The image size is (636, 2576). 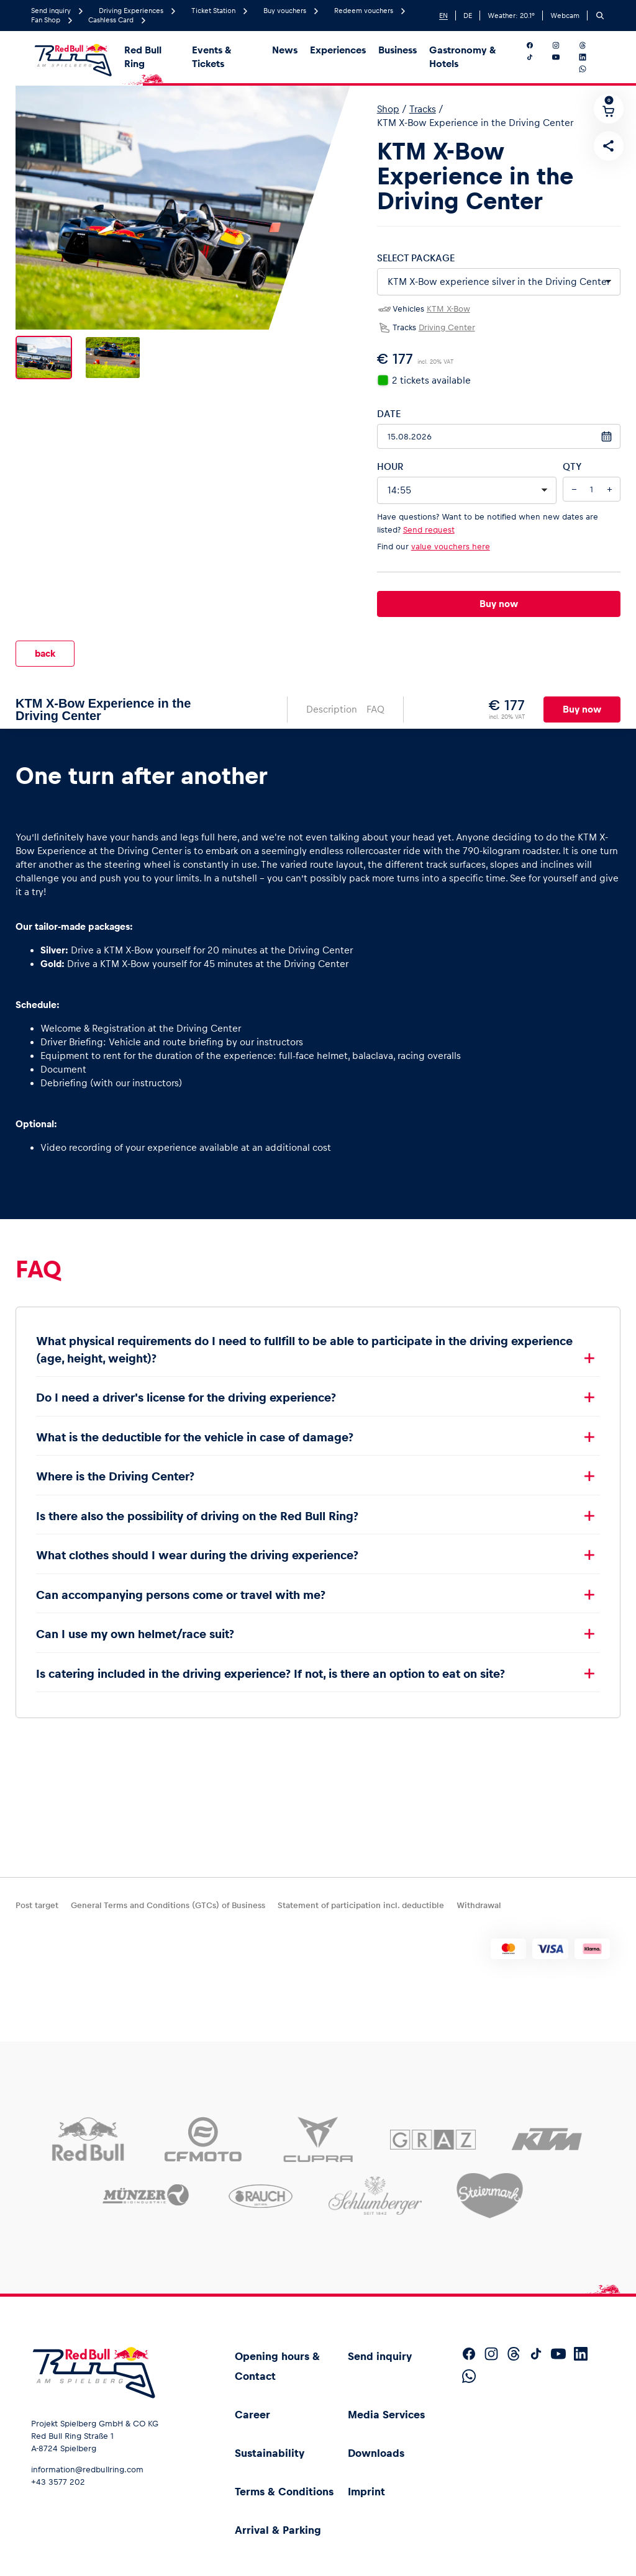 What do you see at coordinates (397, 50) in the screenshot?
I see `Business` at bounding box center [397, 50].